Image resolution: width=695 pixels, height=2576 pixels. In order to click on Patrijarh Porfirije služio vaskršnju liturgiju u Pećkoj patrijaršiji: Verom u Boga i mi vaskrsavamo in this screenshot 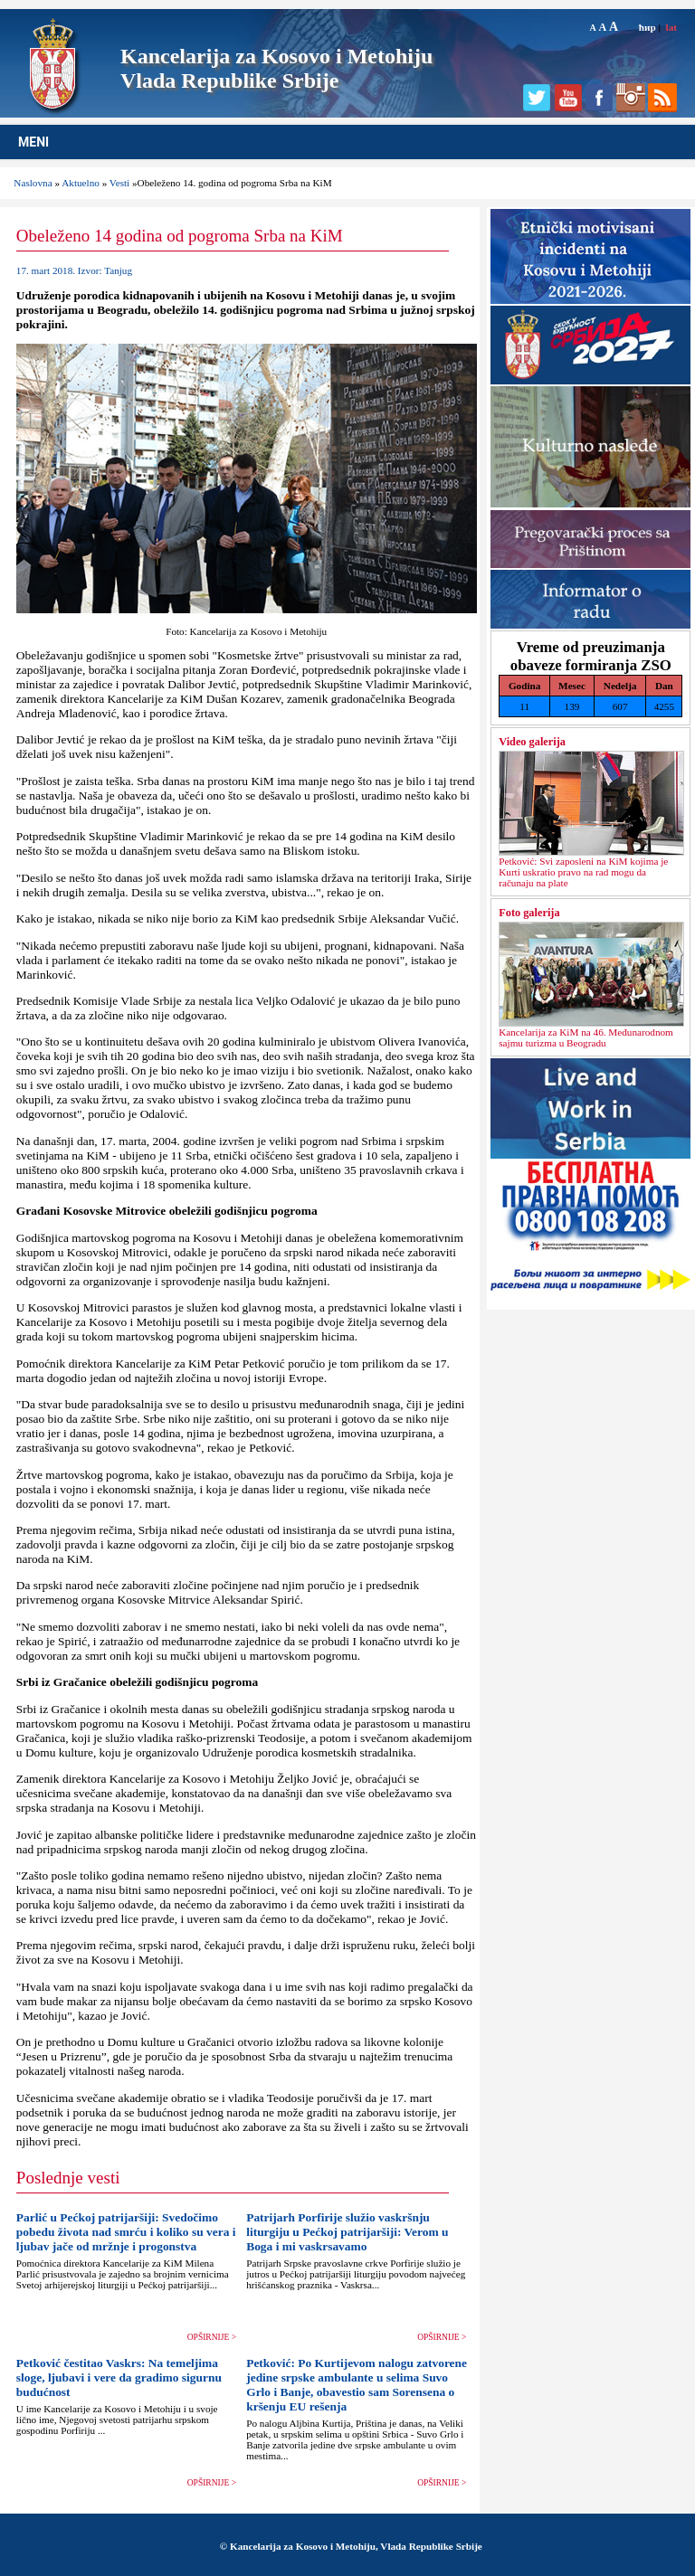, I will do `click(347, 2232)`.